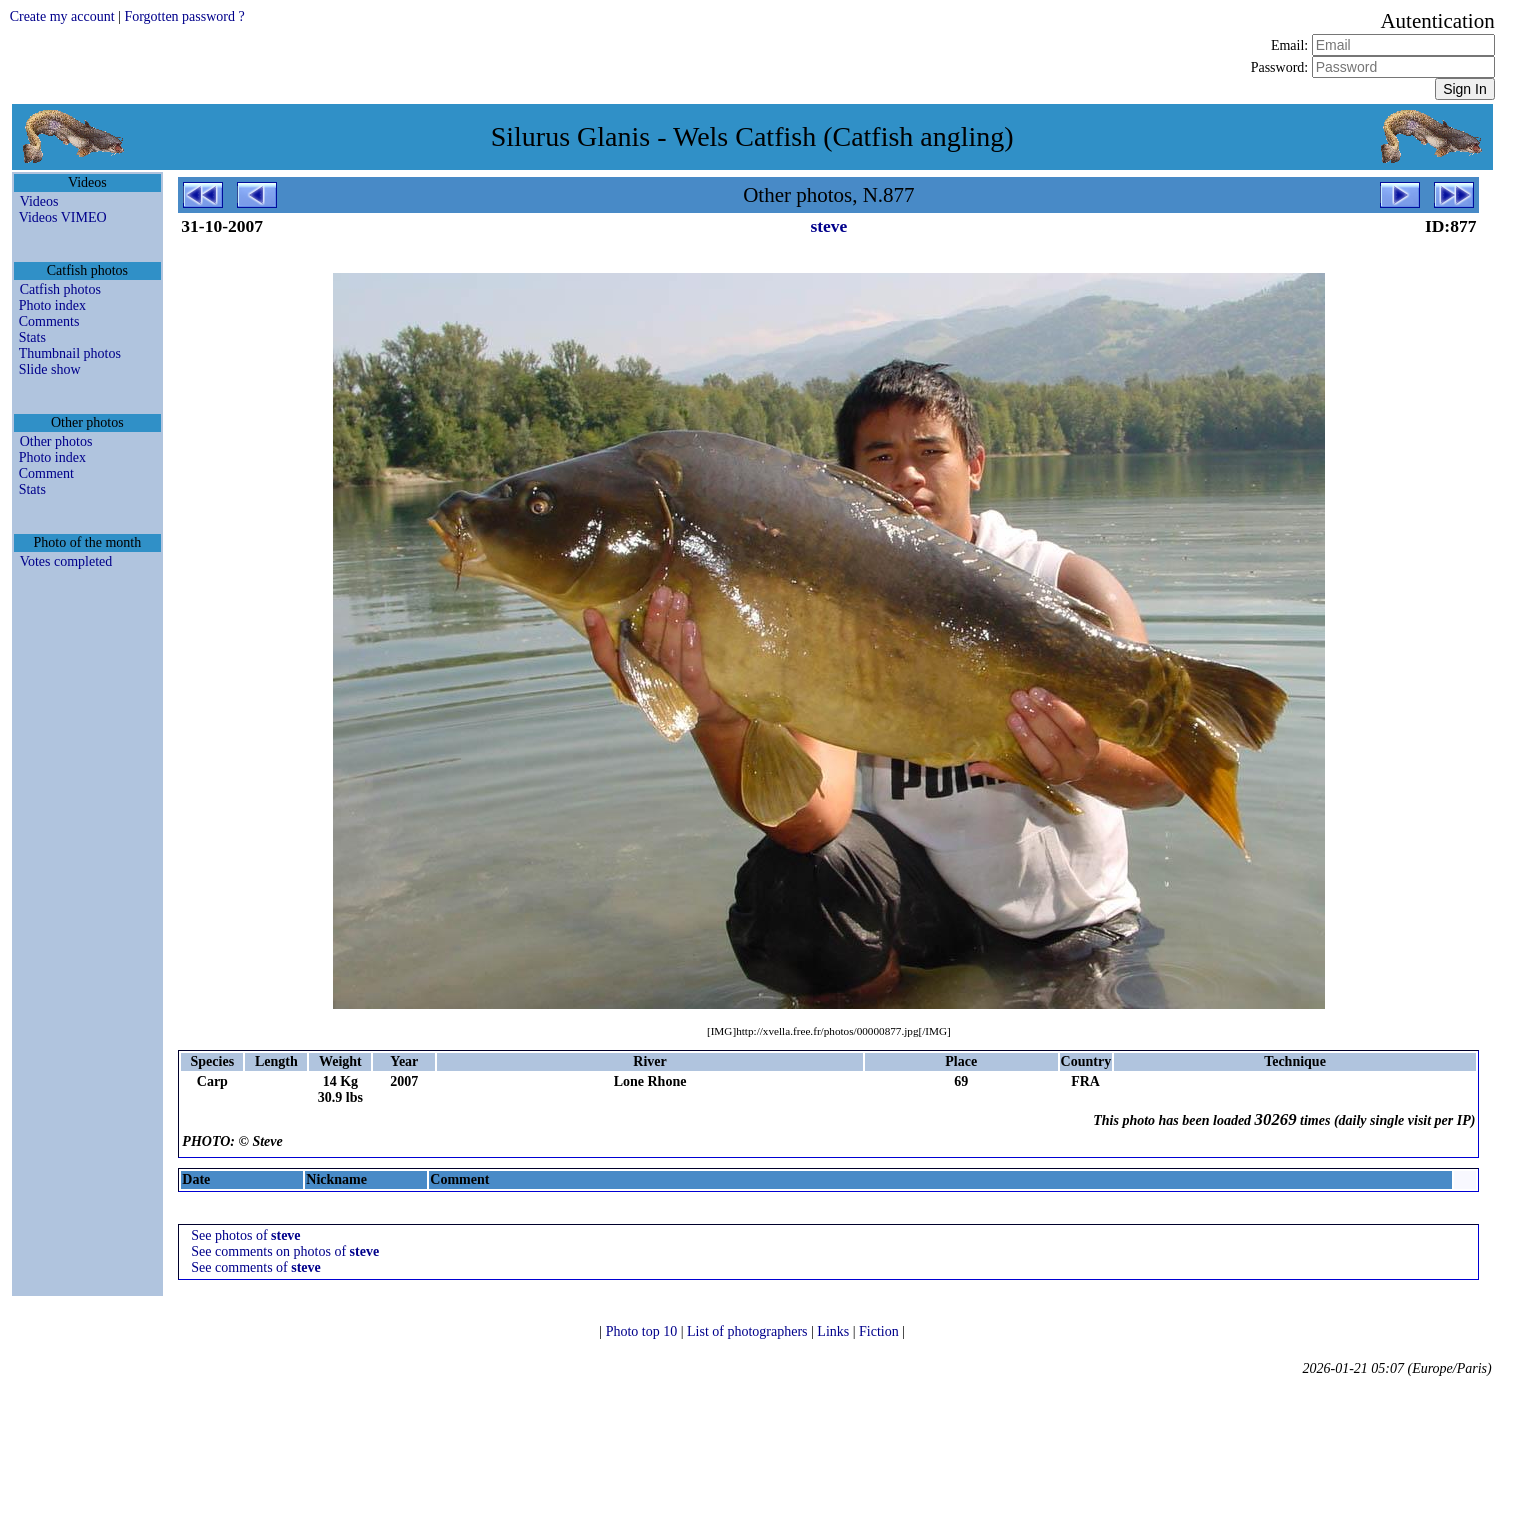  What do you see at coordinates (255, 1267) in the screenshot?
I see `See comments of` at bounding box center [255, 1267].